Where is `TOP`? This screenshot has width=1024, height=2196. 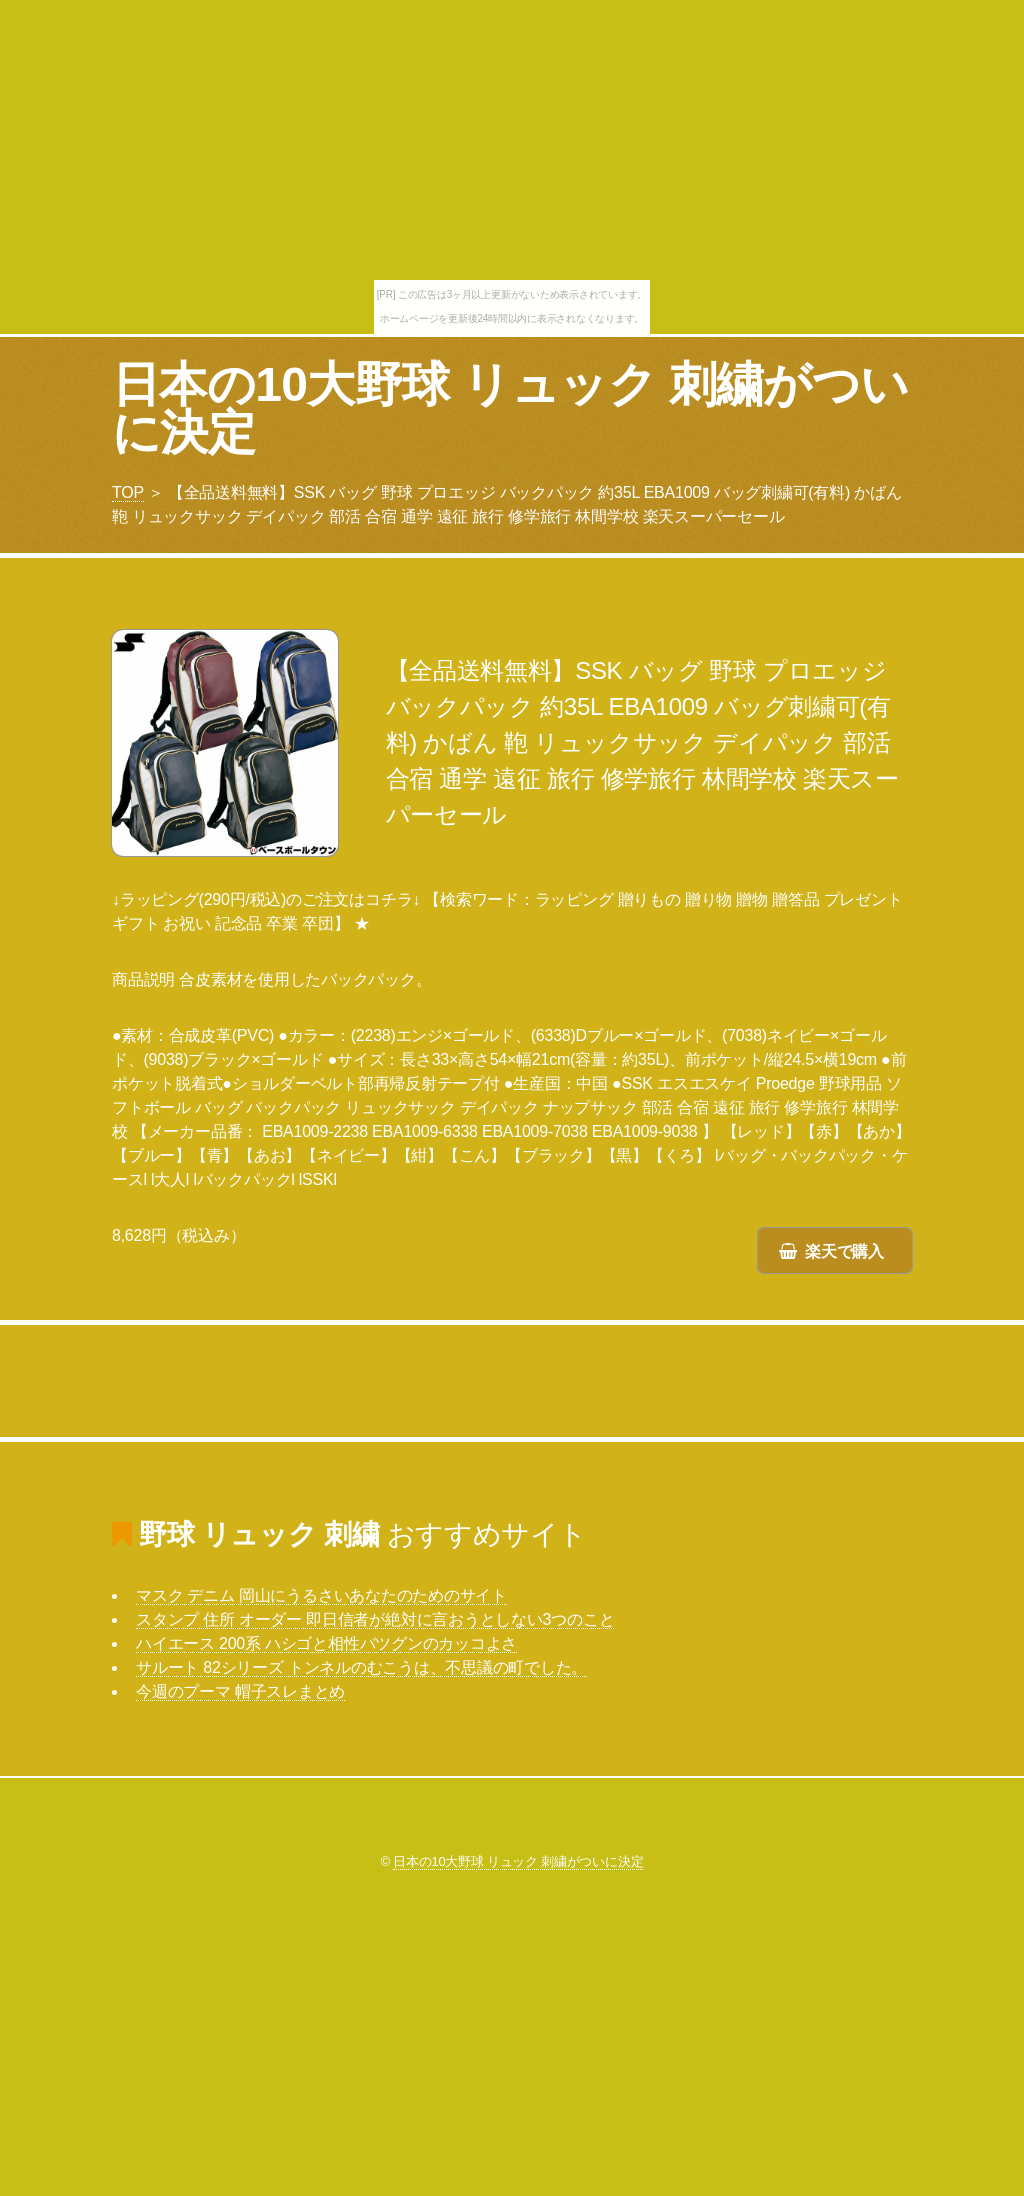
TOP is located at coordinates (128, 492).